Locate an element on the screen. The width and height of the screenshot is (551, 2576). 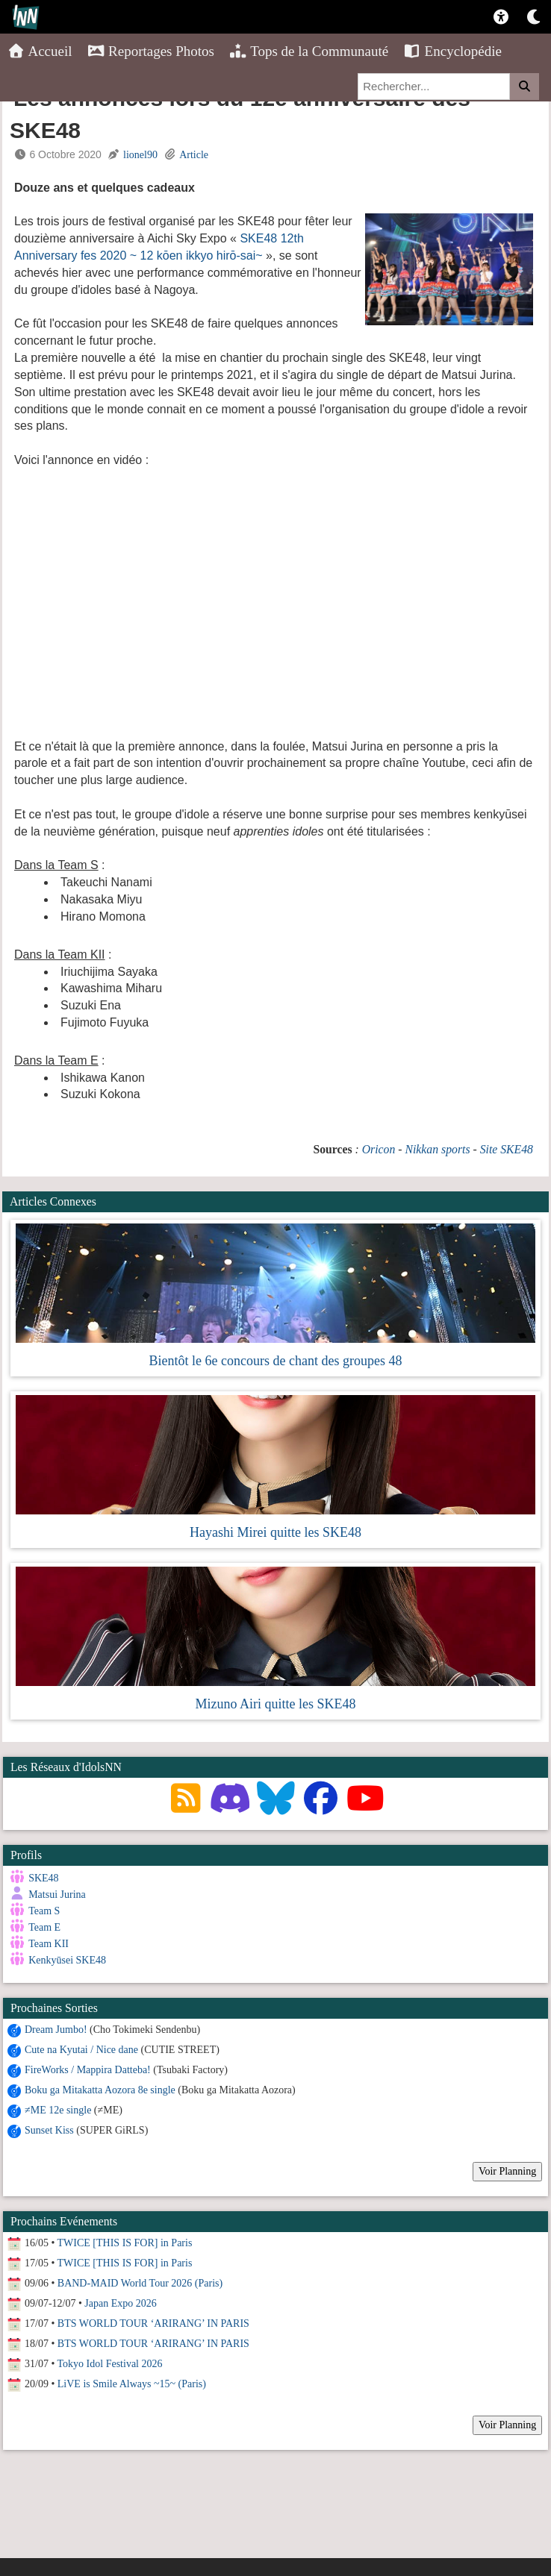
Team S is located at coordinates (44, 1911).